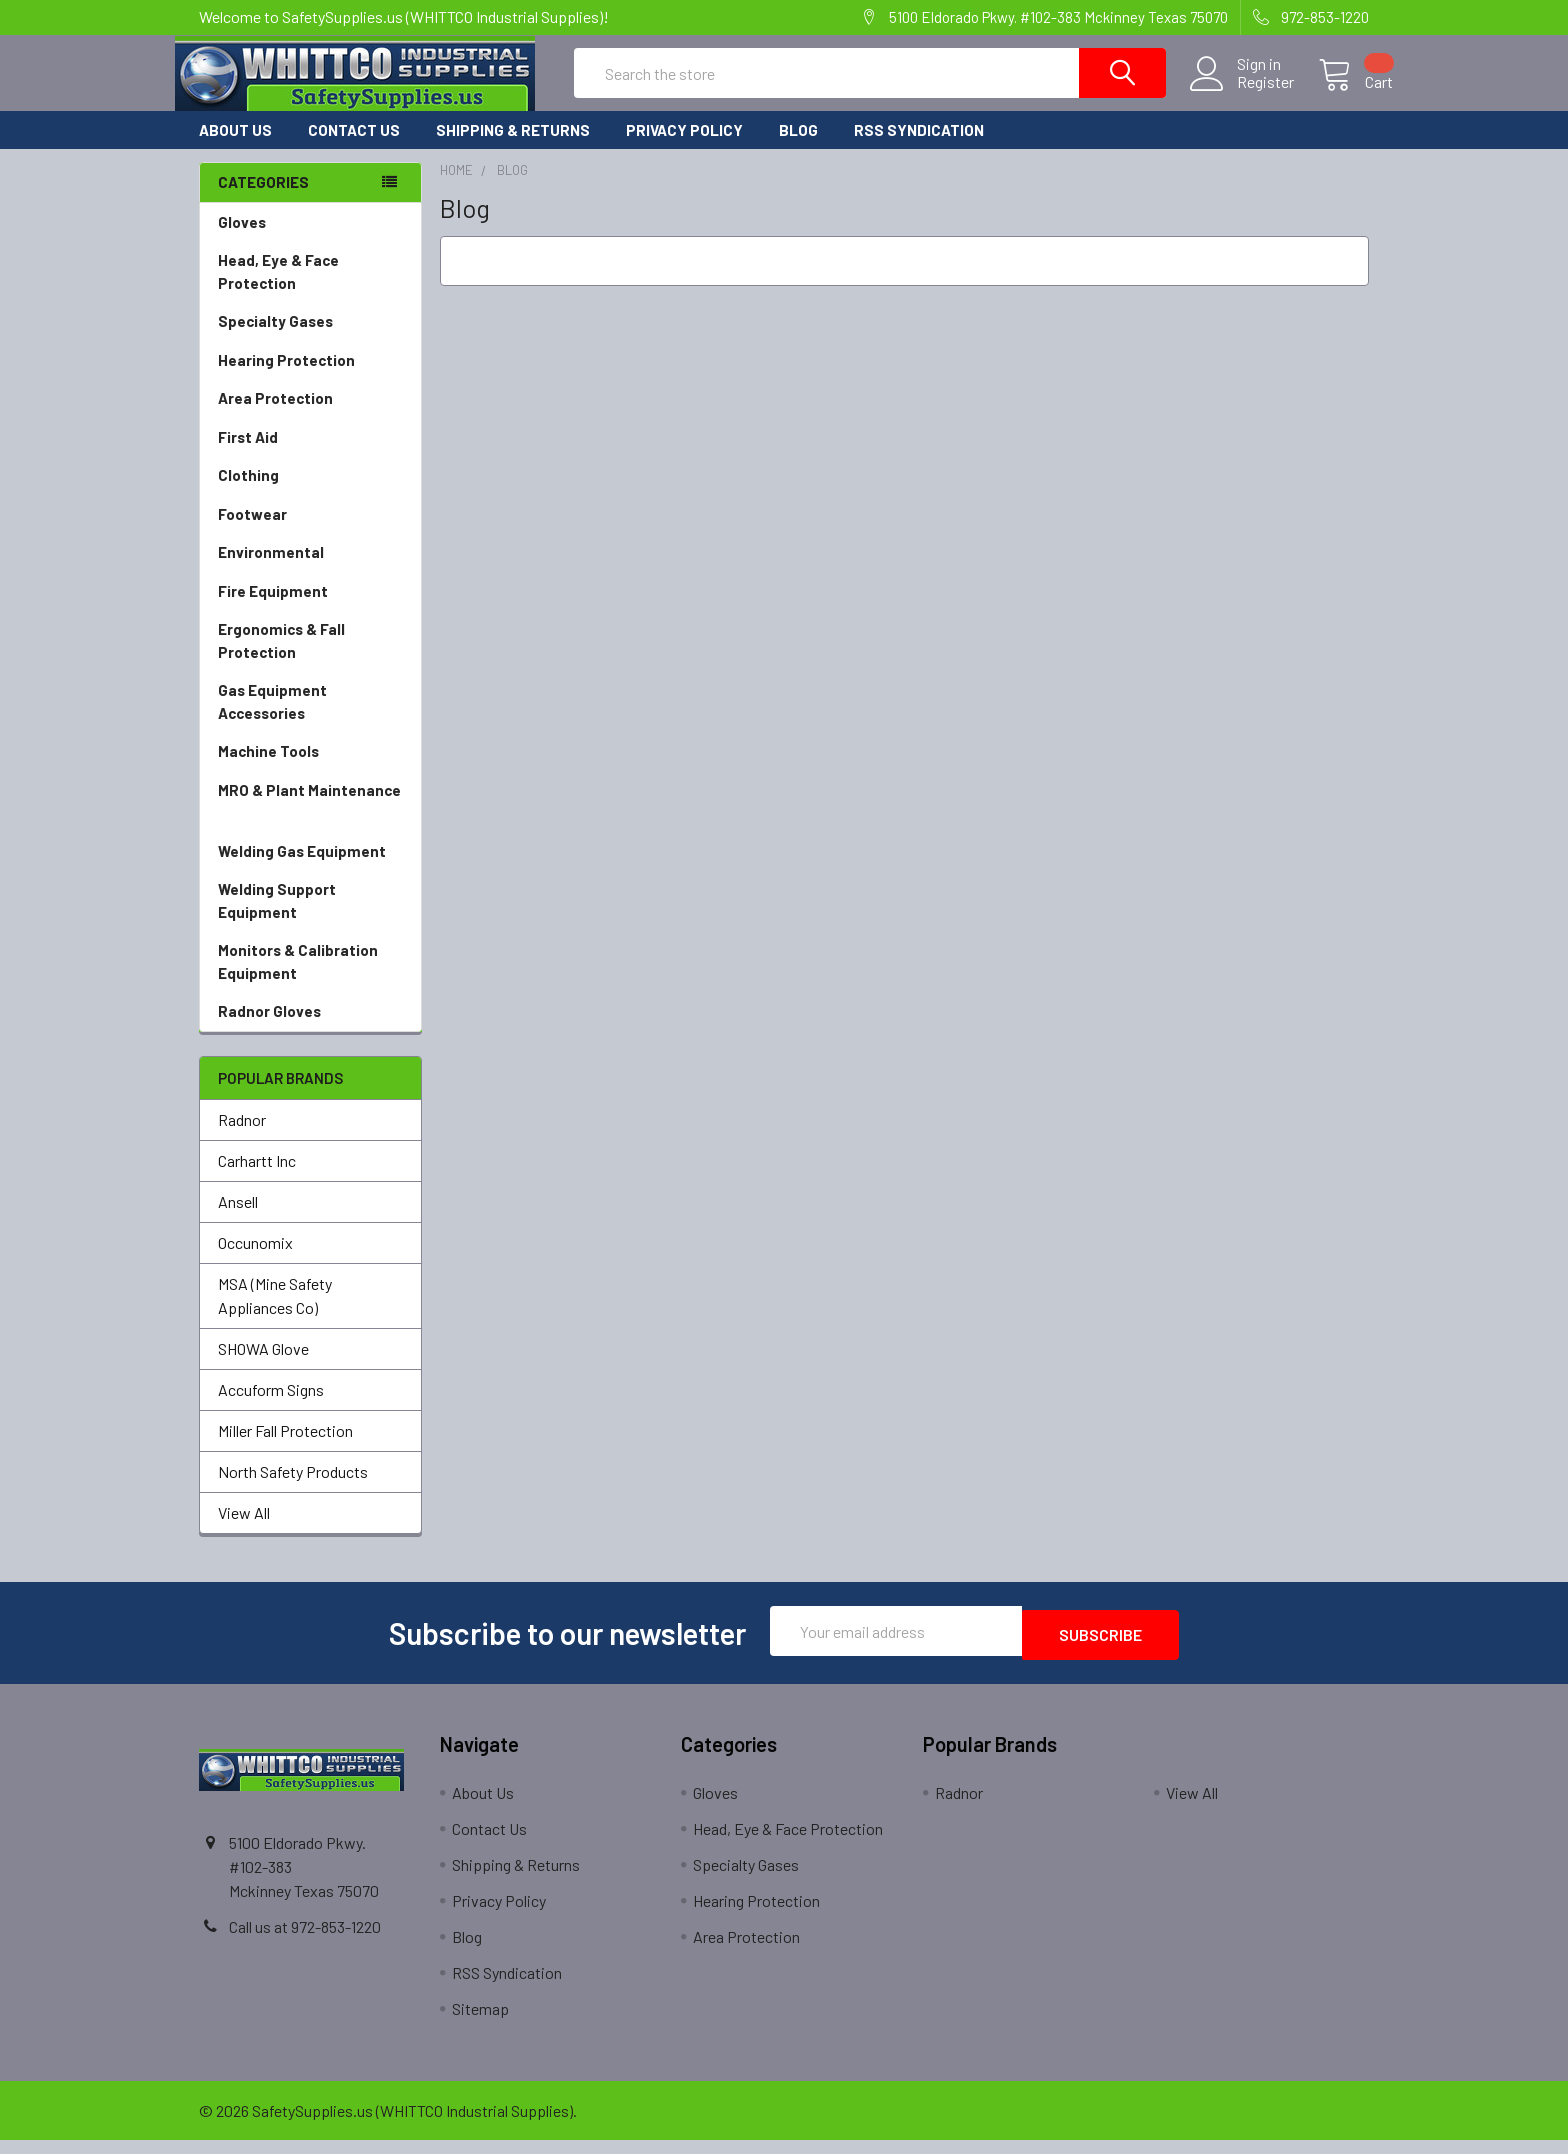  What do you see at coordinates (480, 2022) in the screenshot?
I see `Sitemap` at bounding box center [480, 2022].